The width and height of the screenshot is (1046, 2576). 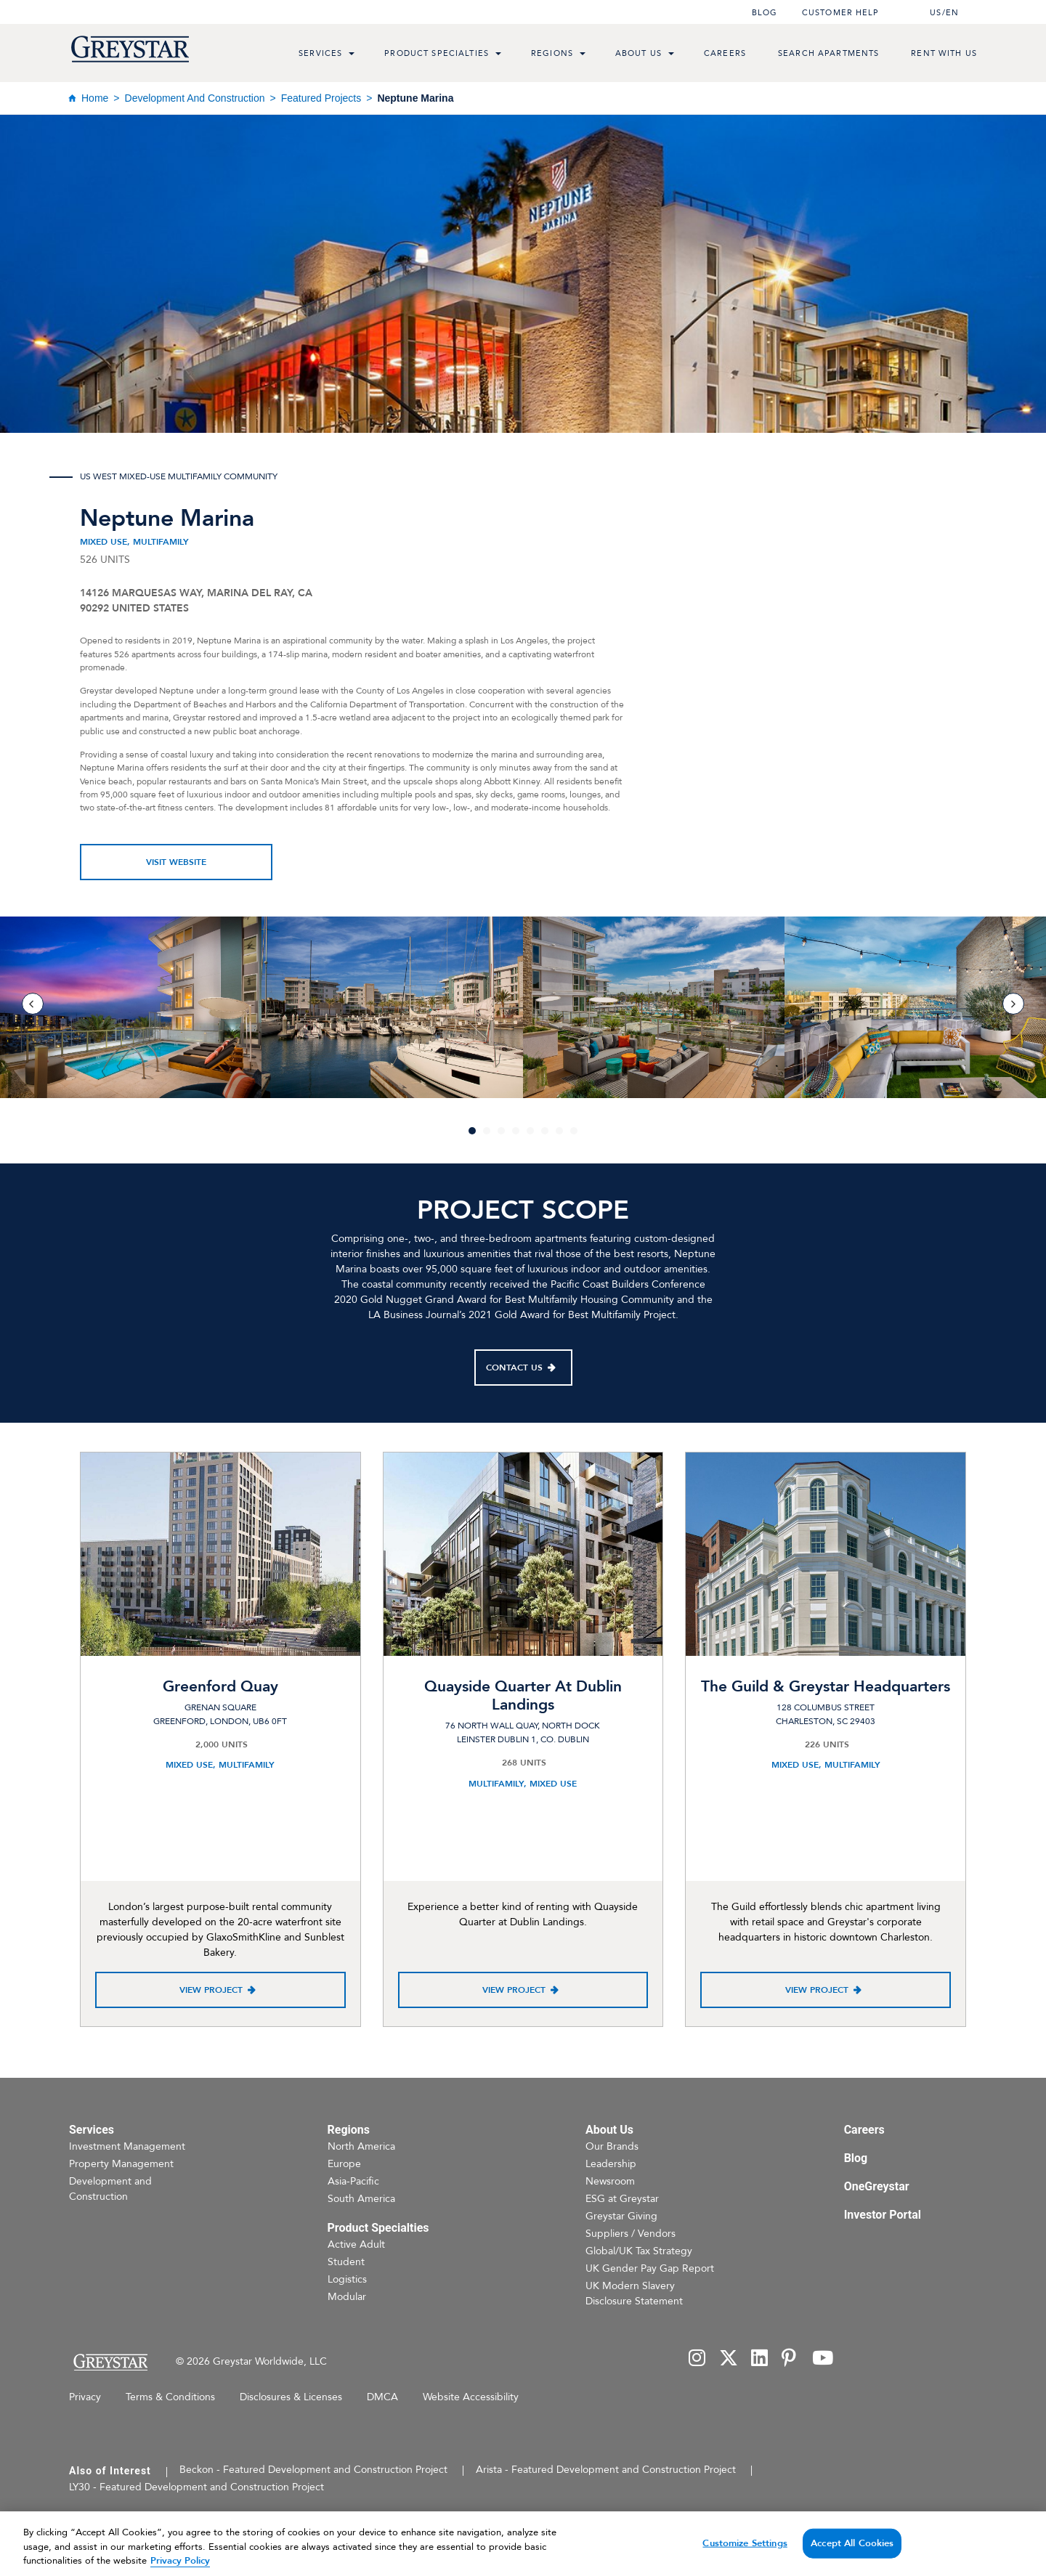 I want to click on Customer help, so click(x=840, y=12).